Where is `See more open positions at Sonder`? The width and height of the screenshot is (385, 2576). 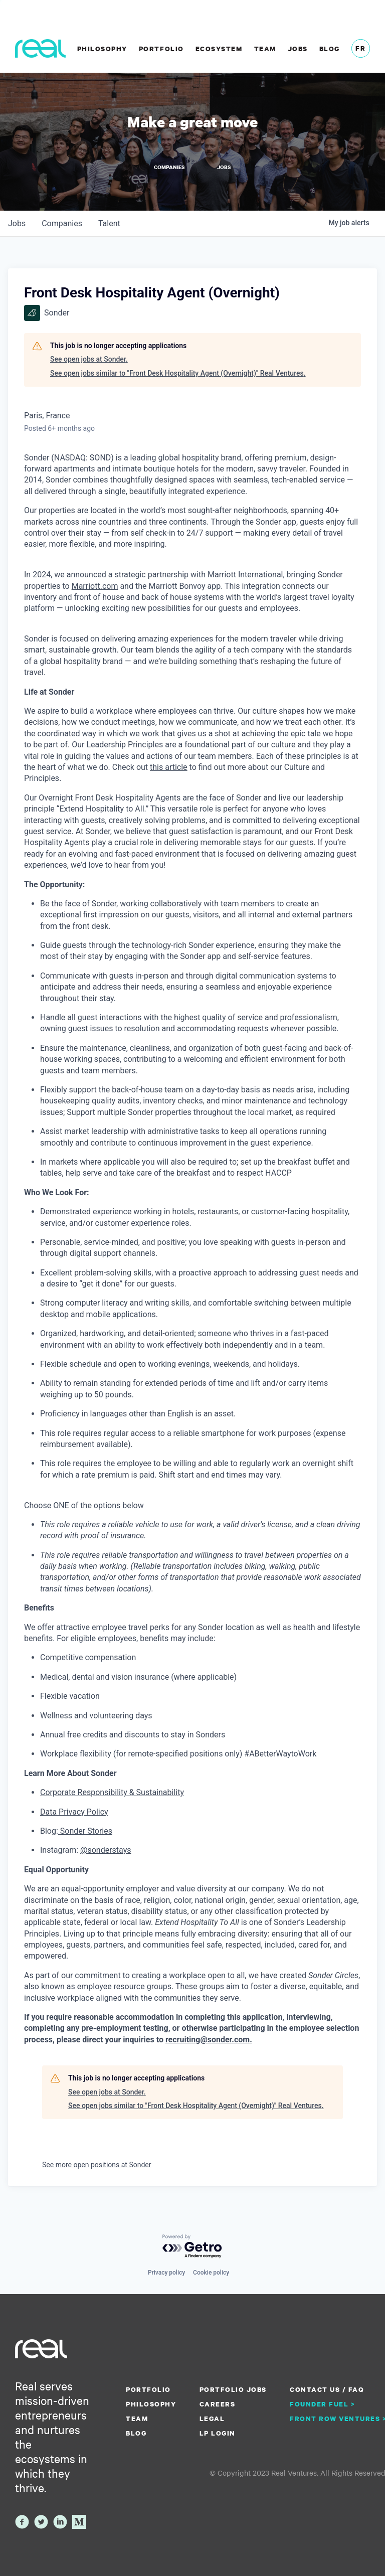 See more open positions at Sonder is located at coordinates (96, 2165).